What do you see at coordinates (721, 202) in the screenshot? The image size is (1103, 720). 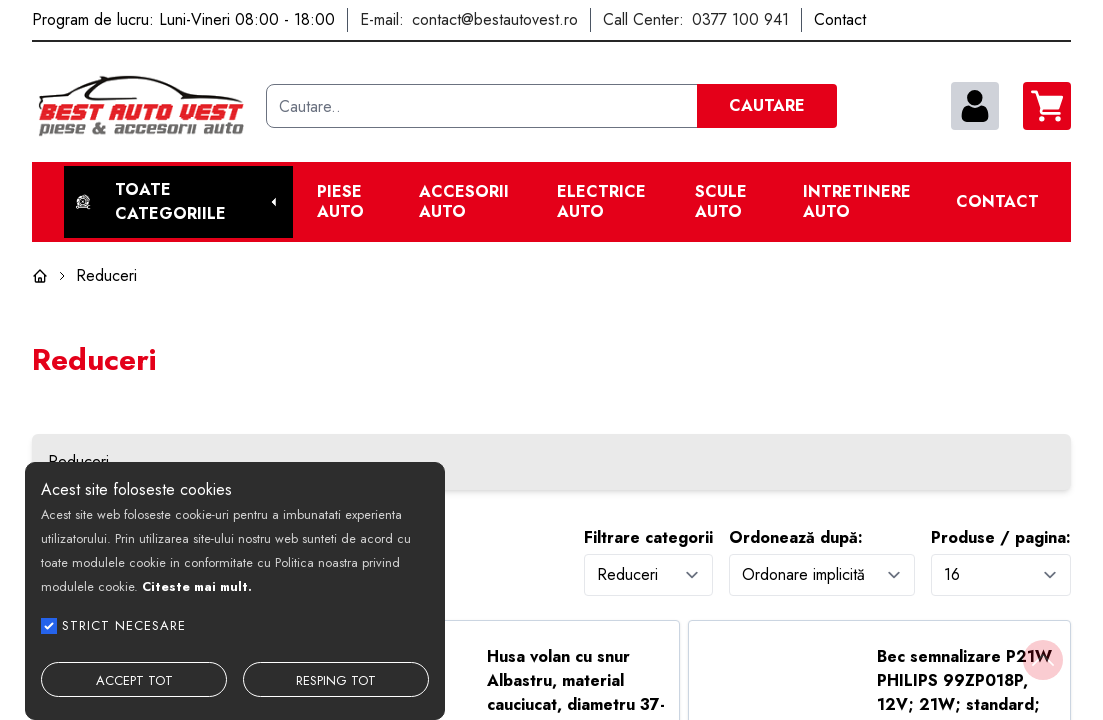 I see `Scule Auto` at bounding box center [721, 202].